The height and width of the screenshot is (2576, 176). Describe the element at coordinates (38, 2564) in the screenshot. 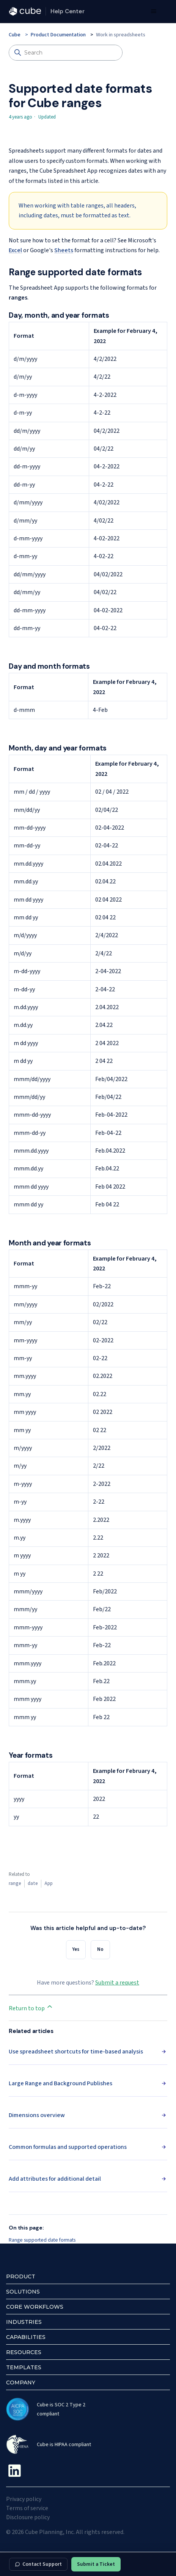

I see `Contact Support` at that location.